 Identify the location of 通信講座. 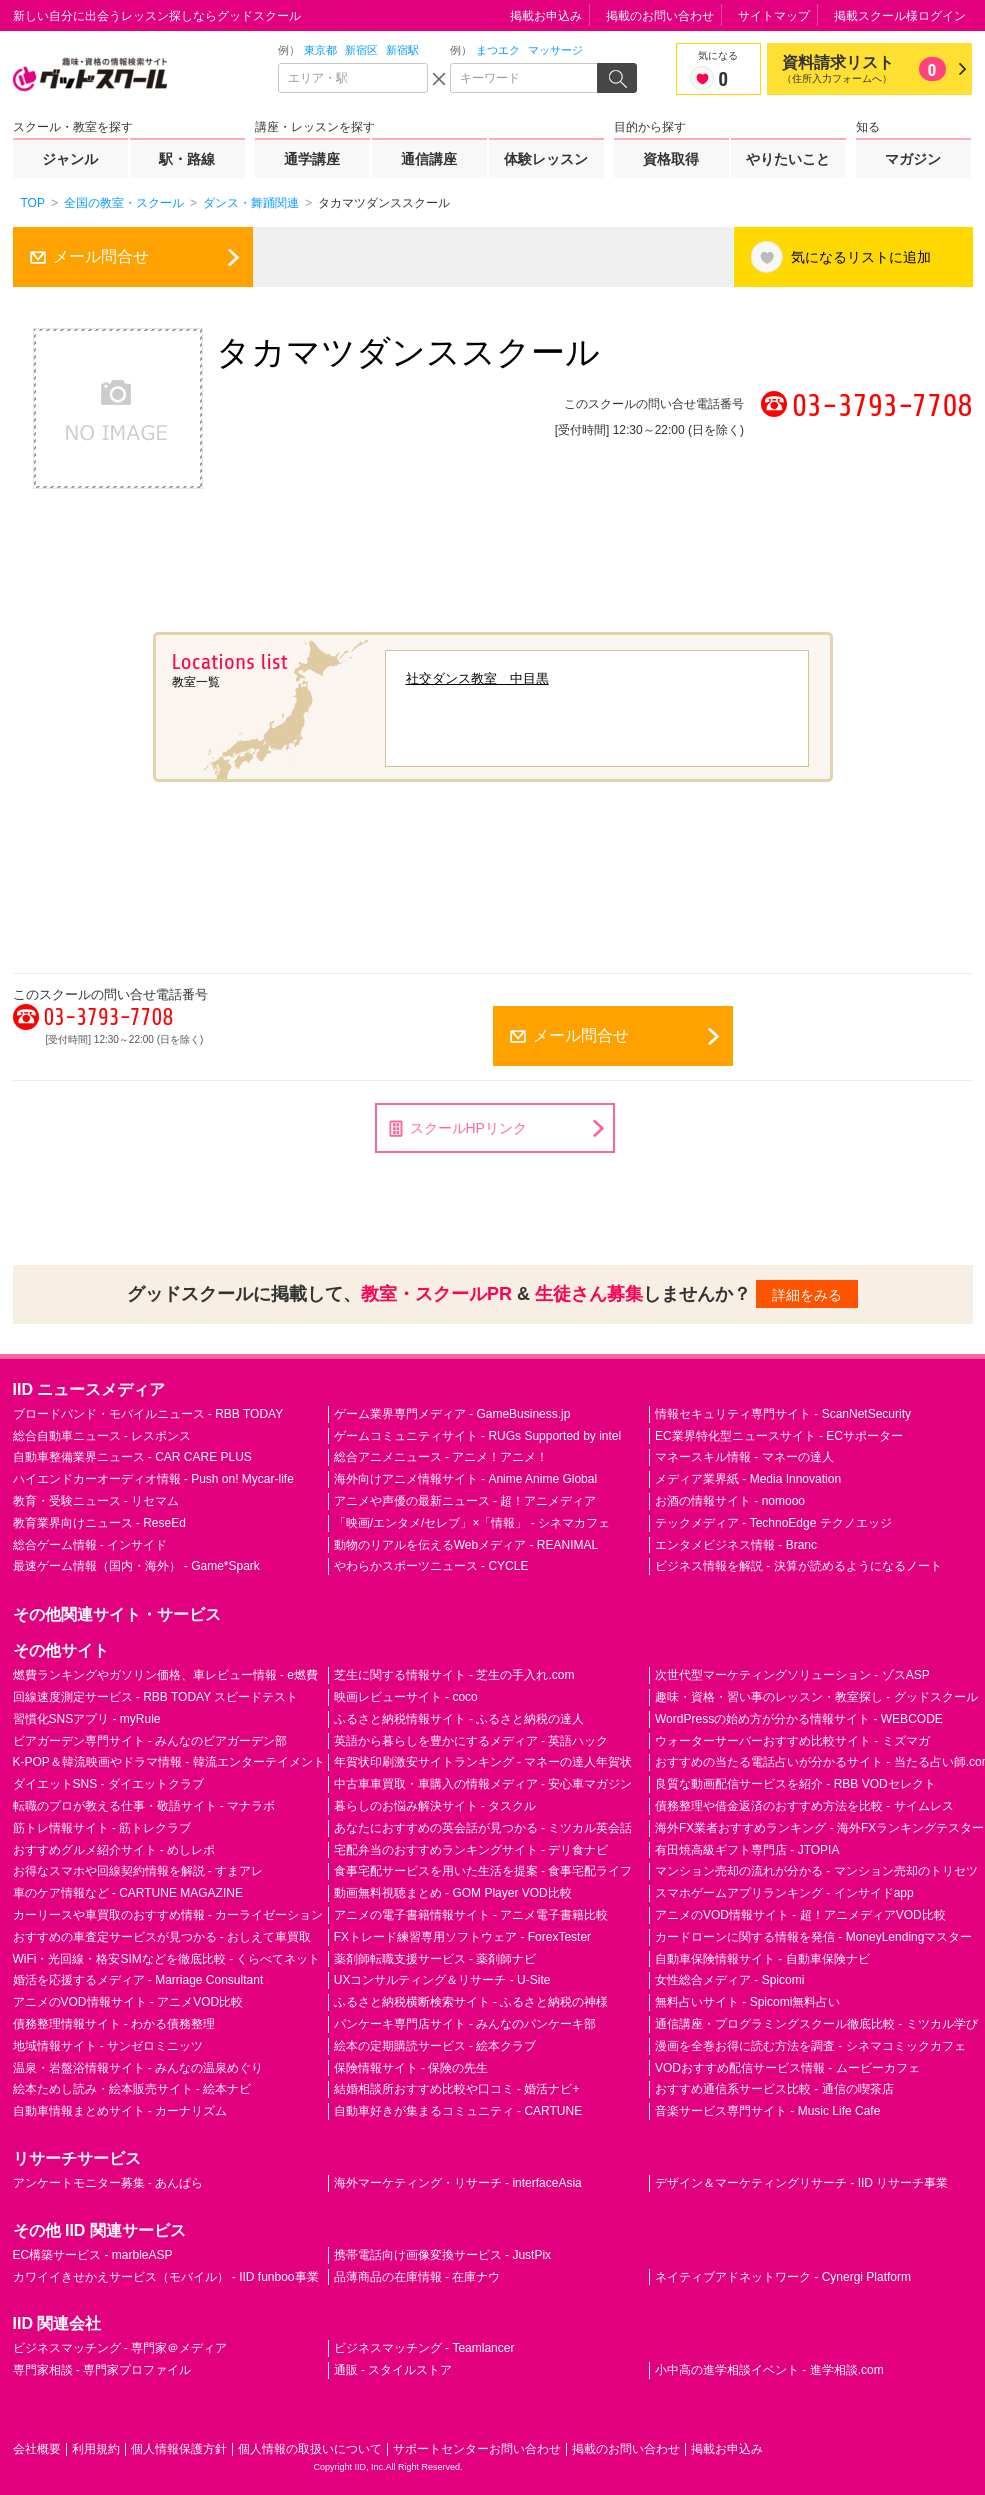
(429, 159).